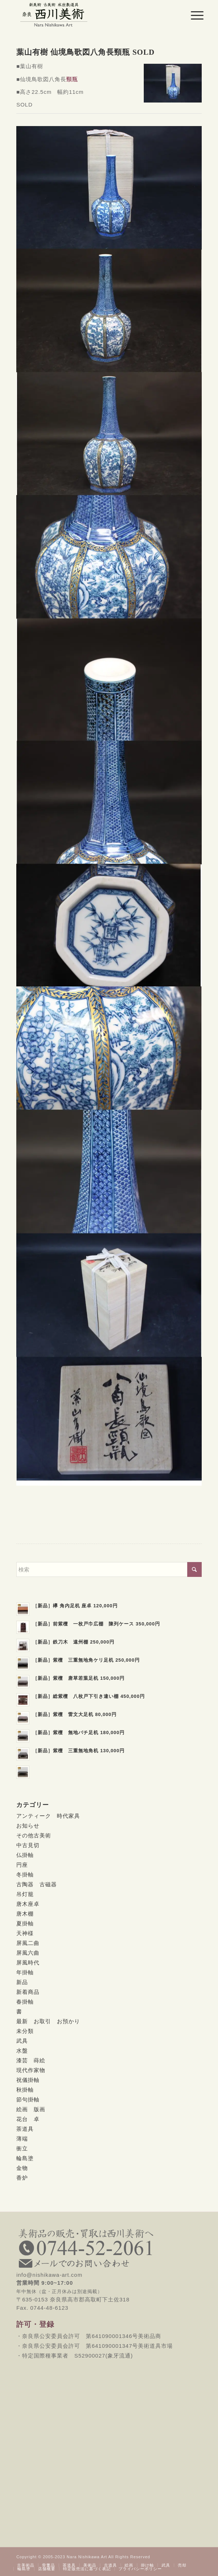 Image resolution: width=218 pixels, height=2576 pixels. I want to click on 花台 卓, so click(27, 2119).